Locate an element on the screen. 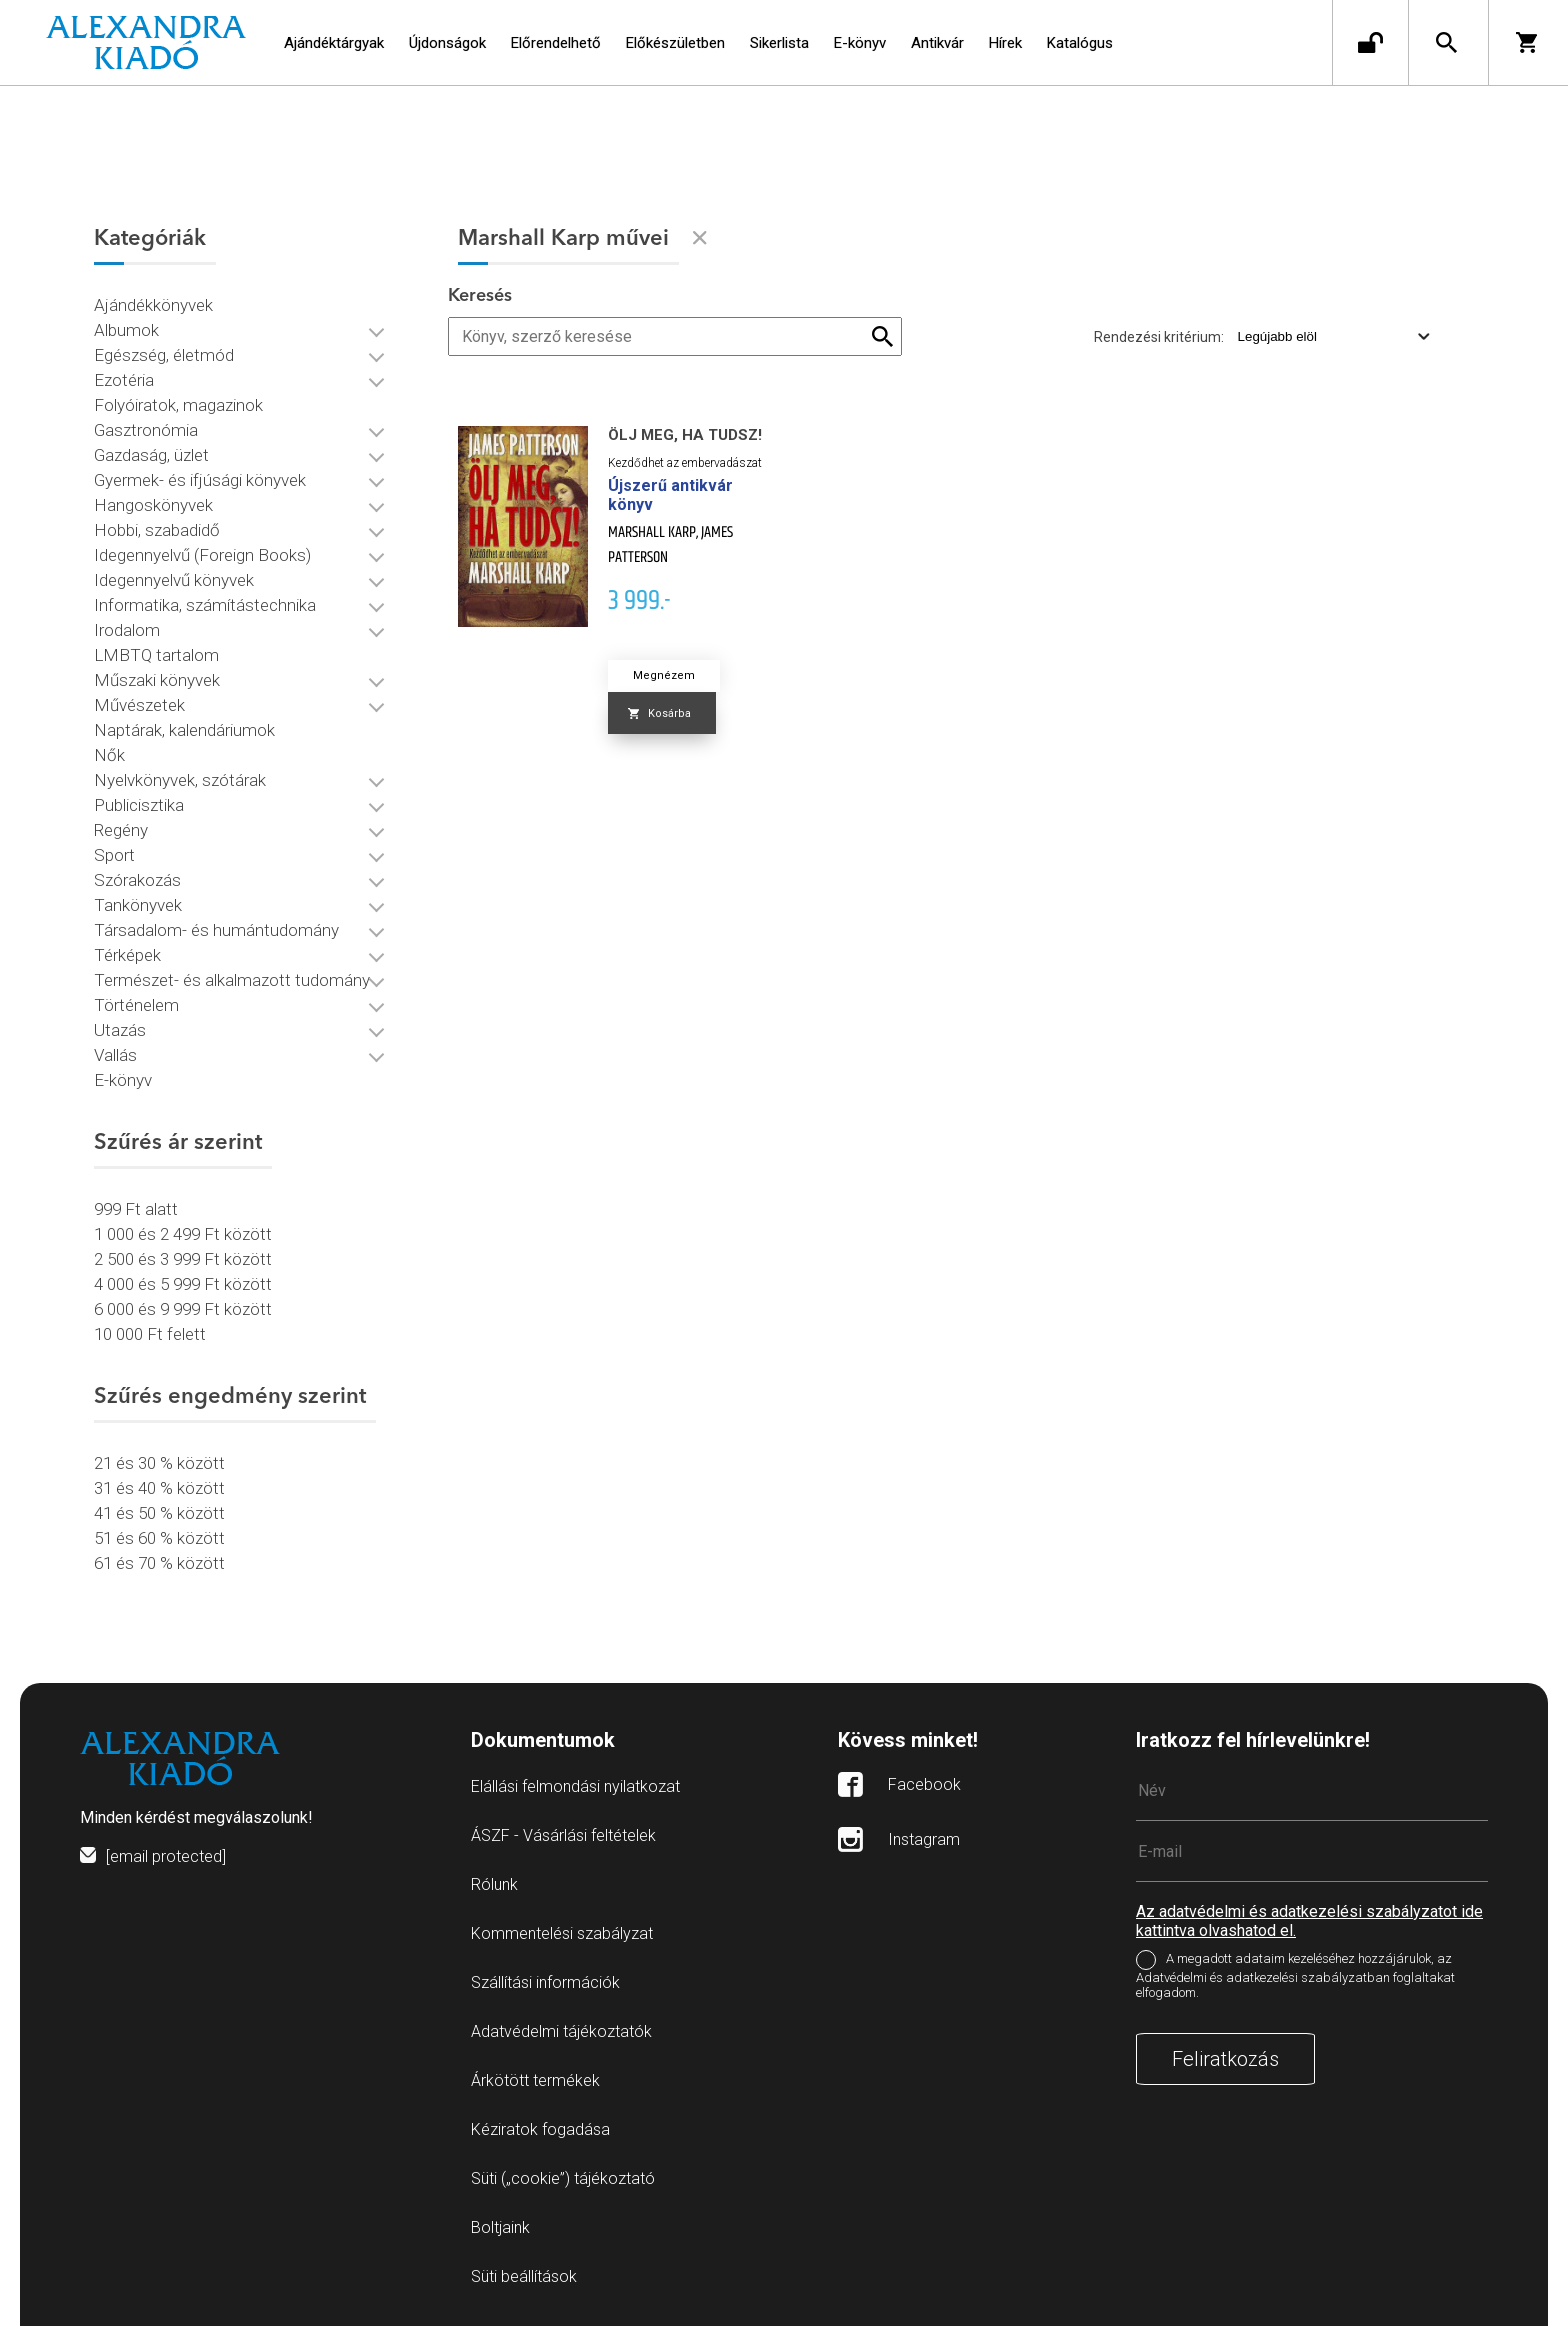 This screenshot has height=2326, width=1568. 4 000 és 5 999 Ft között is located at coordinates (183, 1284).